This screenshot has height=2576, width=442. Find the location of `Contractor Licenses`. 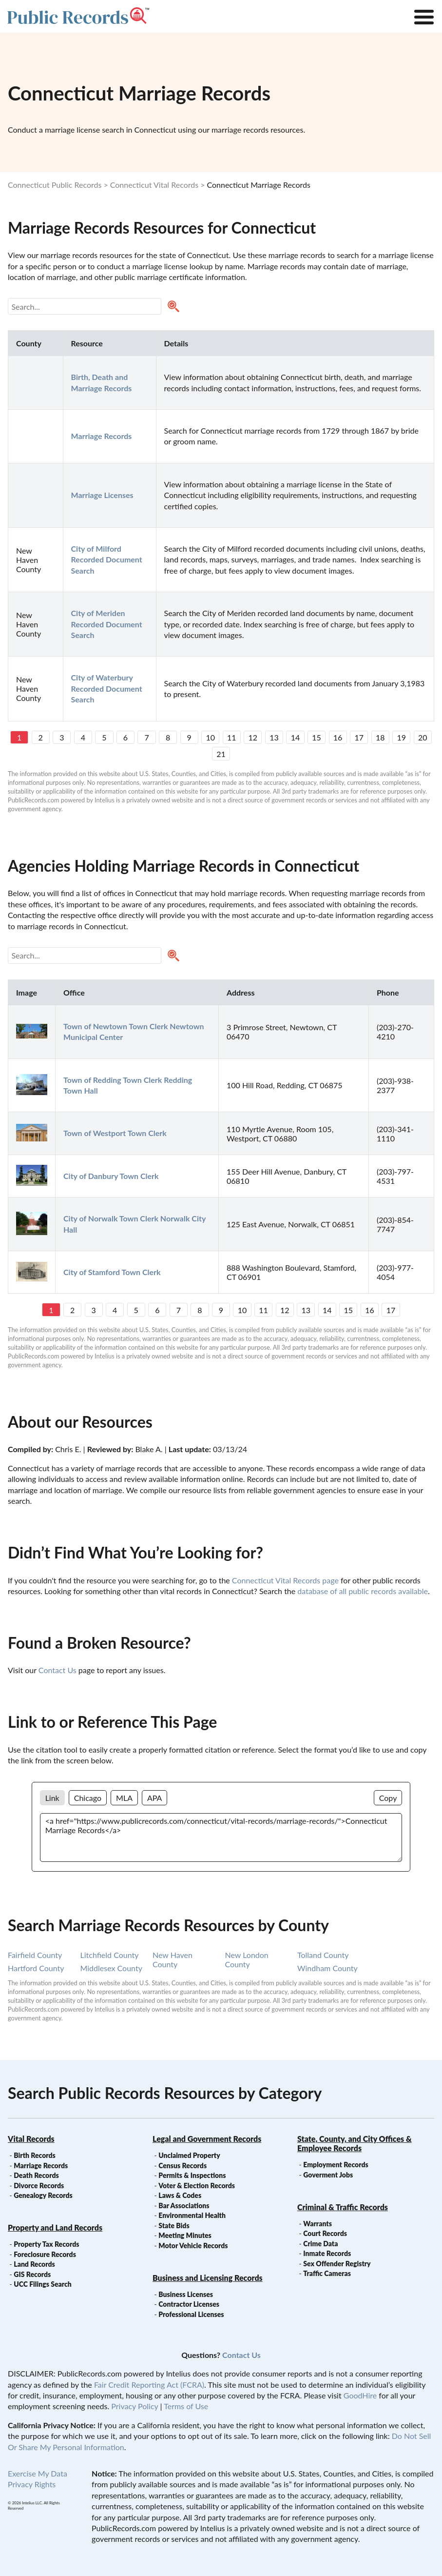

Contractor Licenses is located at coordinates (188, 2304).